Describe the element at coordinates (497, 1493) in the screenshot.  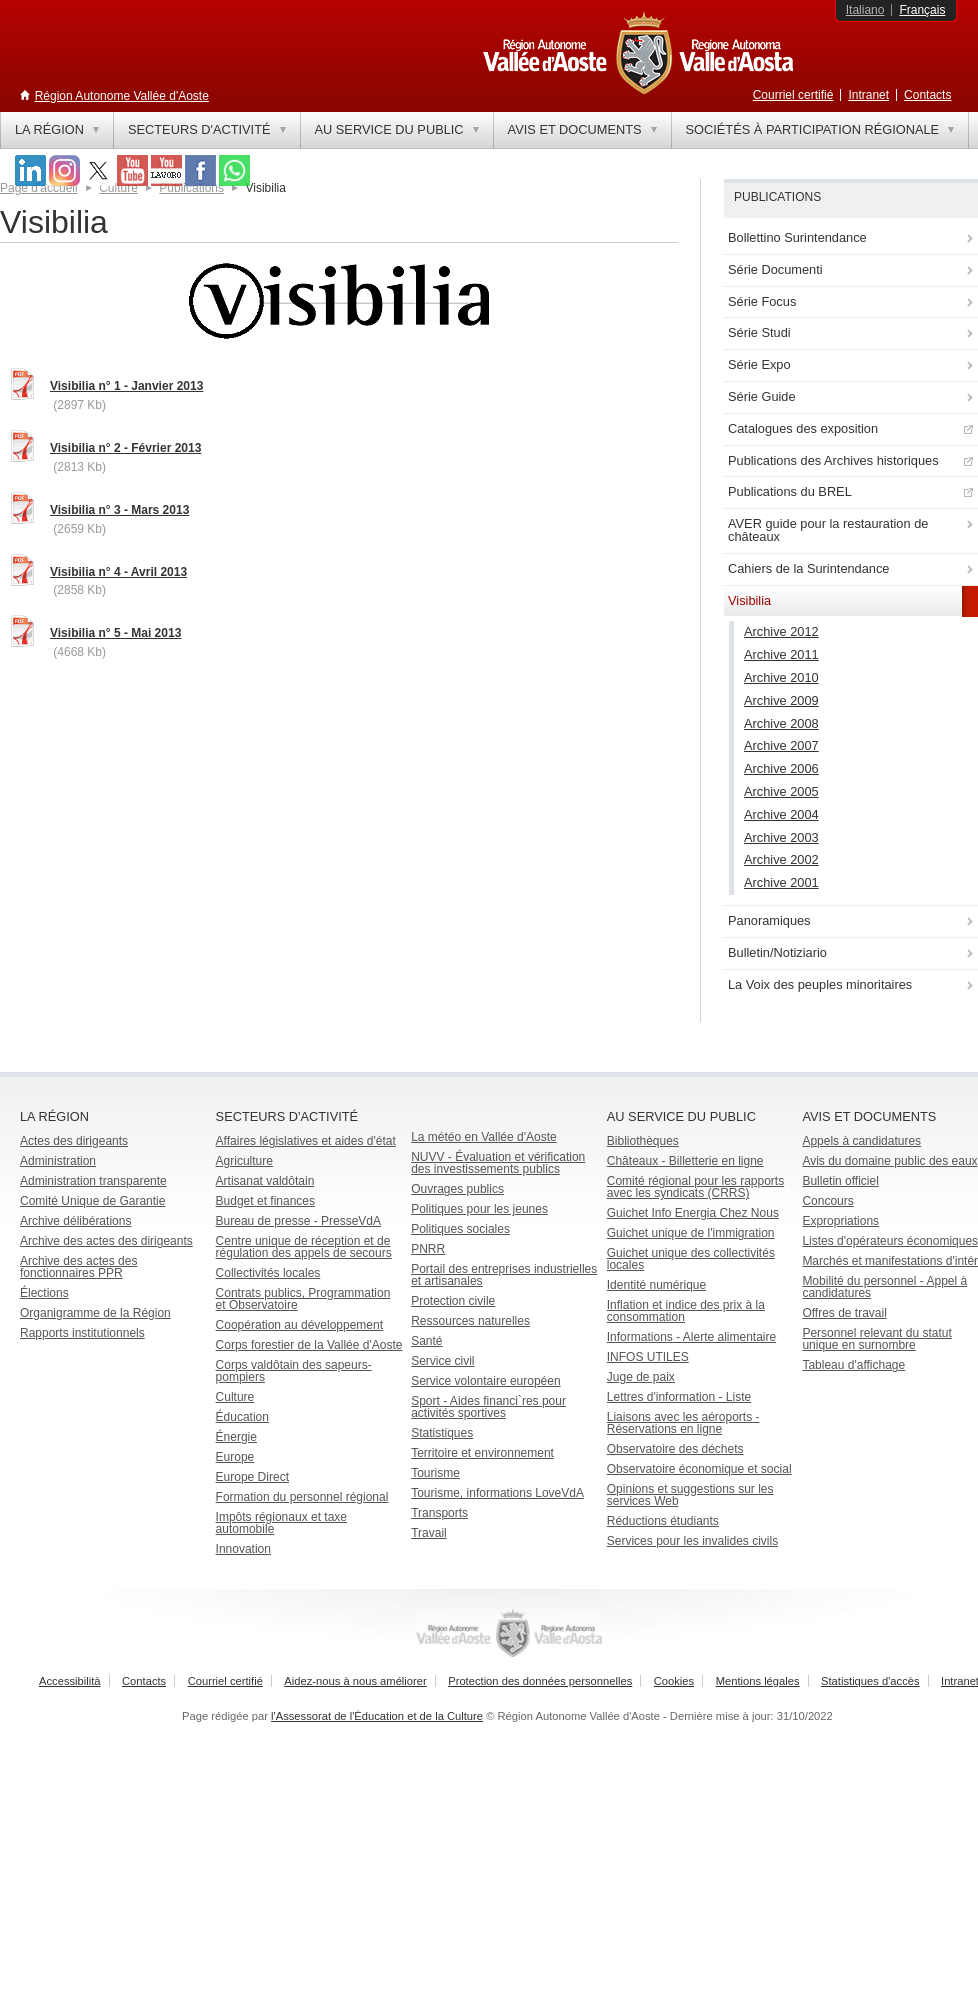
I see `Tourisme, informations LoveVdA` at that location.